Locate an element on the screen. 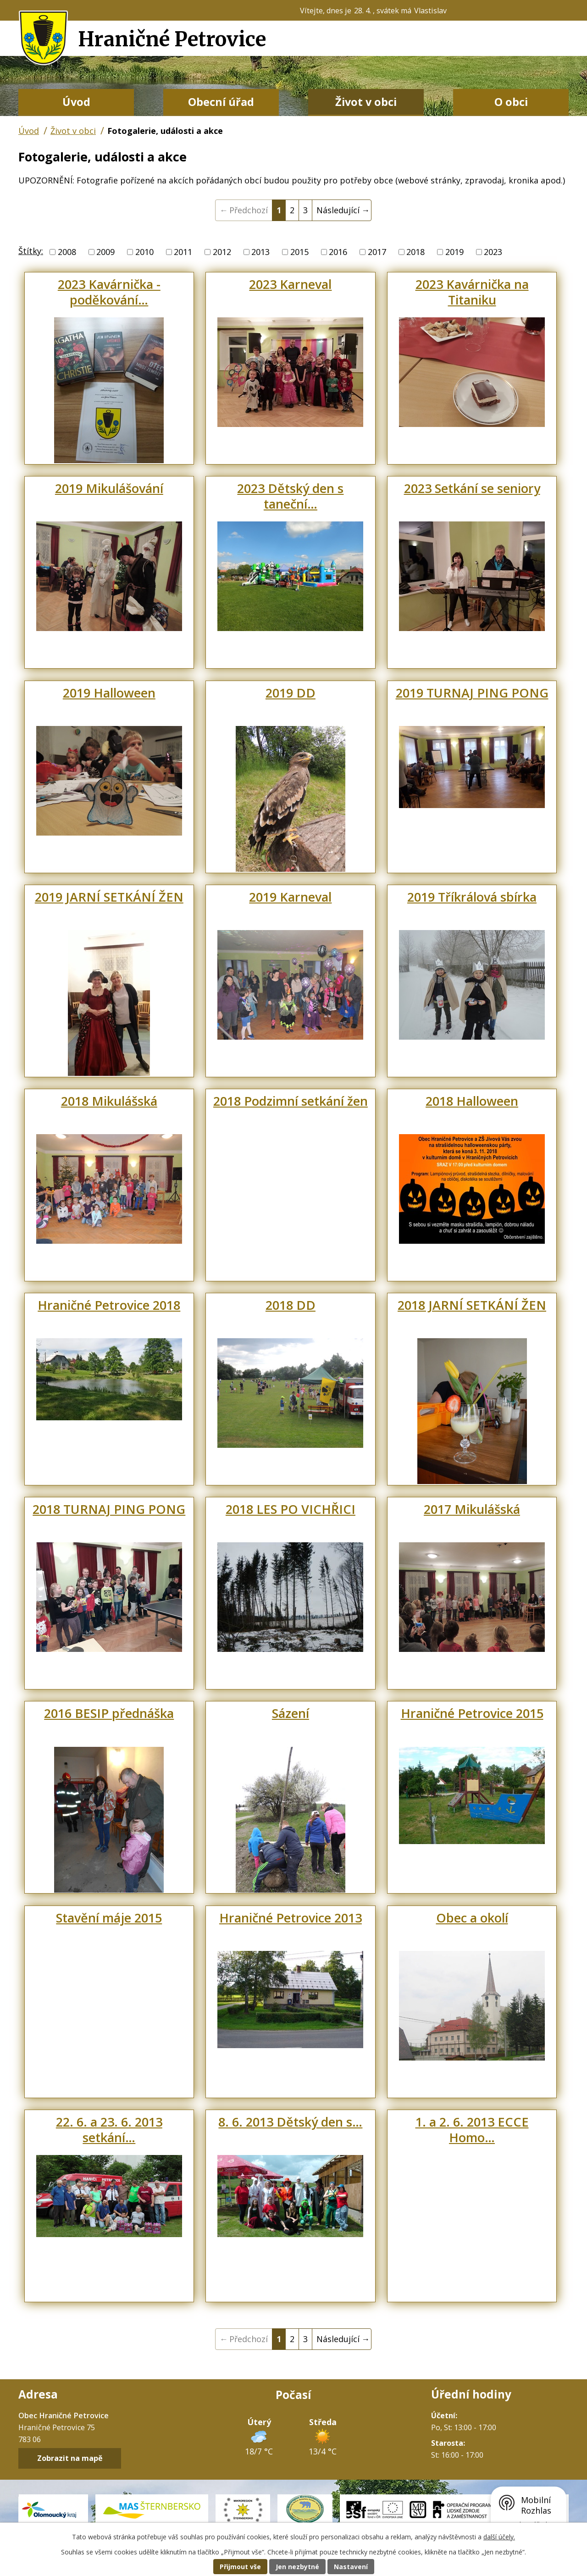 The height and width of the screenshot is (2576, 587). Úvod is located at coordinates (76, 101).